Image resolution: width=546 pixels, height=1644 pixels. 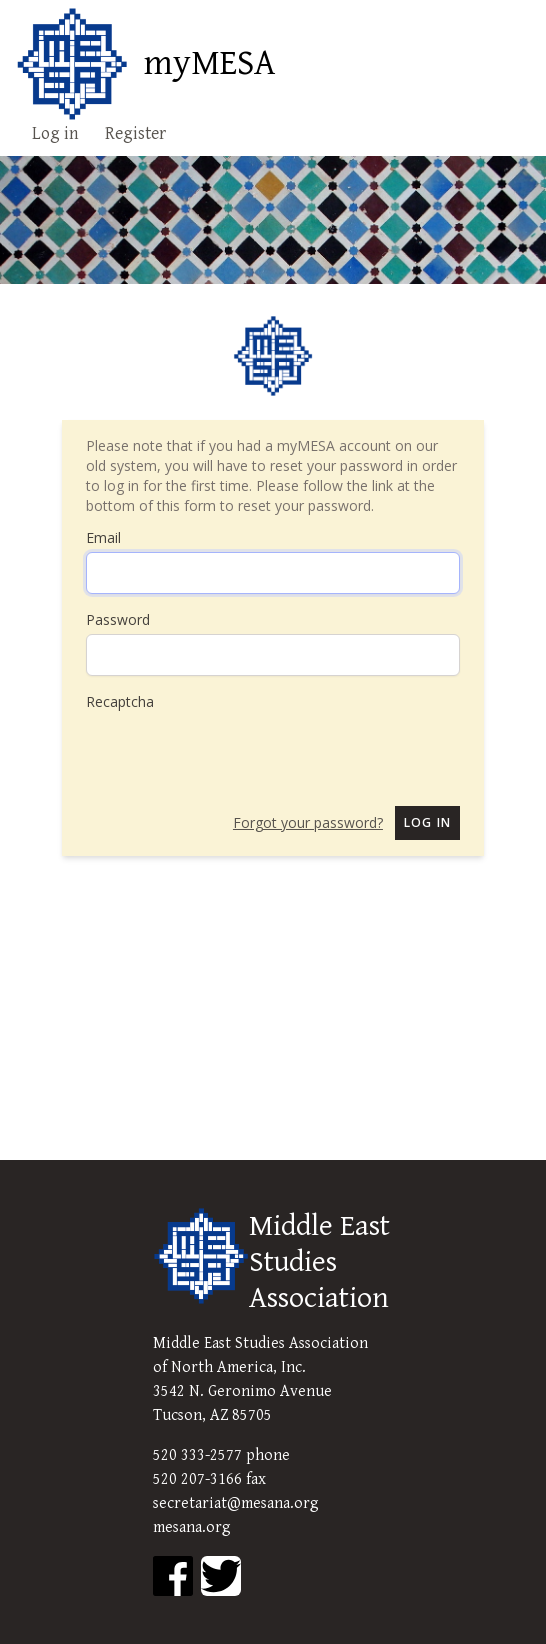 I want to click on Register, so click(x=135, y=133).